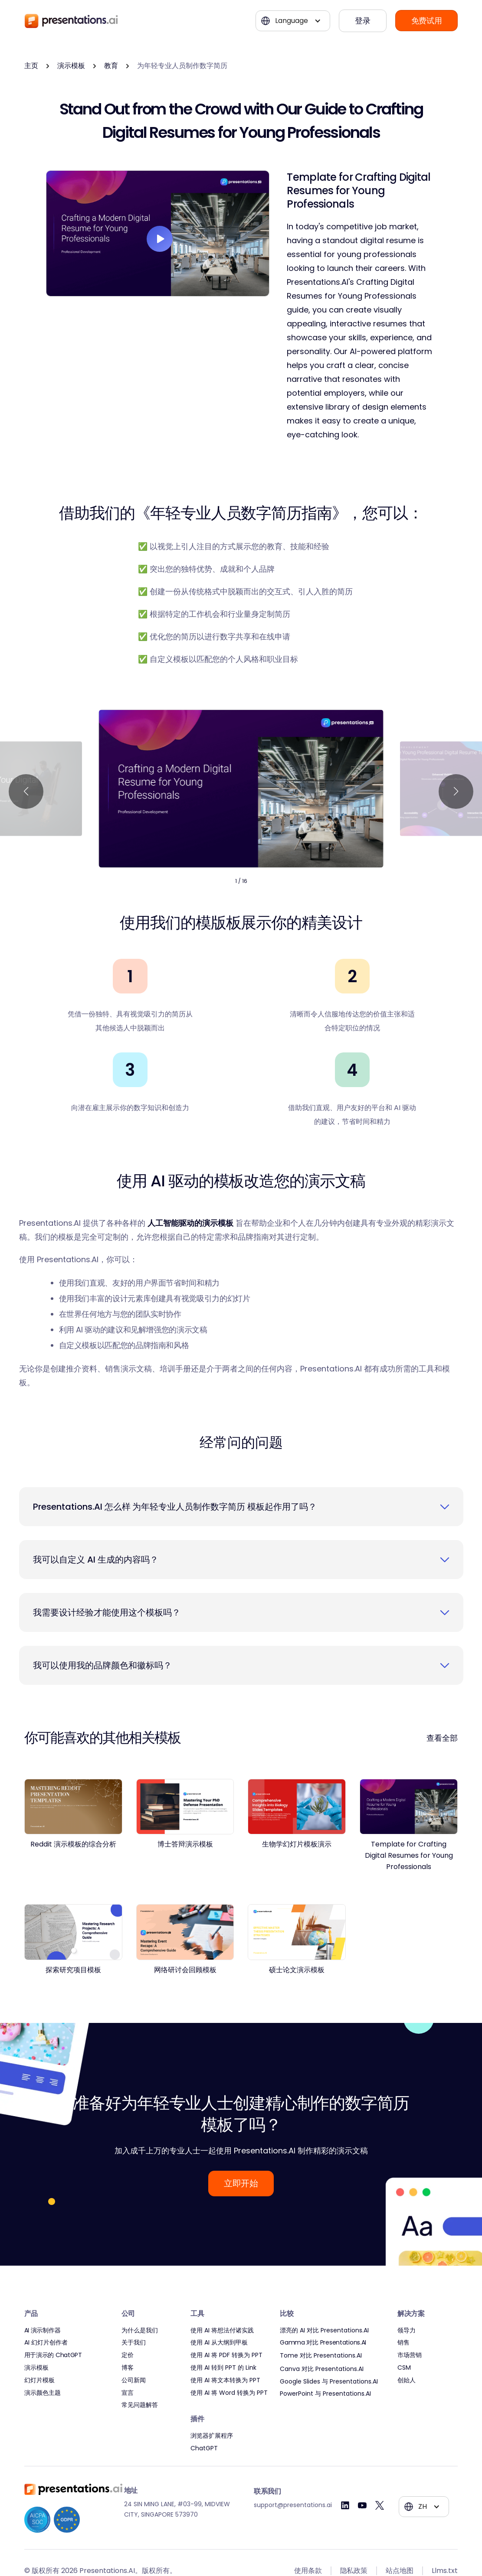  Describe the element at coordinates (53, 2355) in the screenshot. I see `用于演示的 ChatGPT` at that location.